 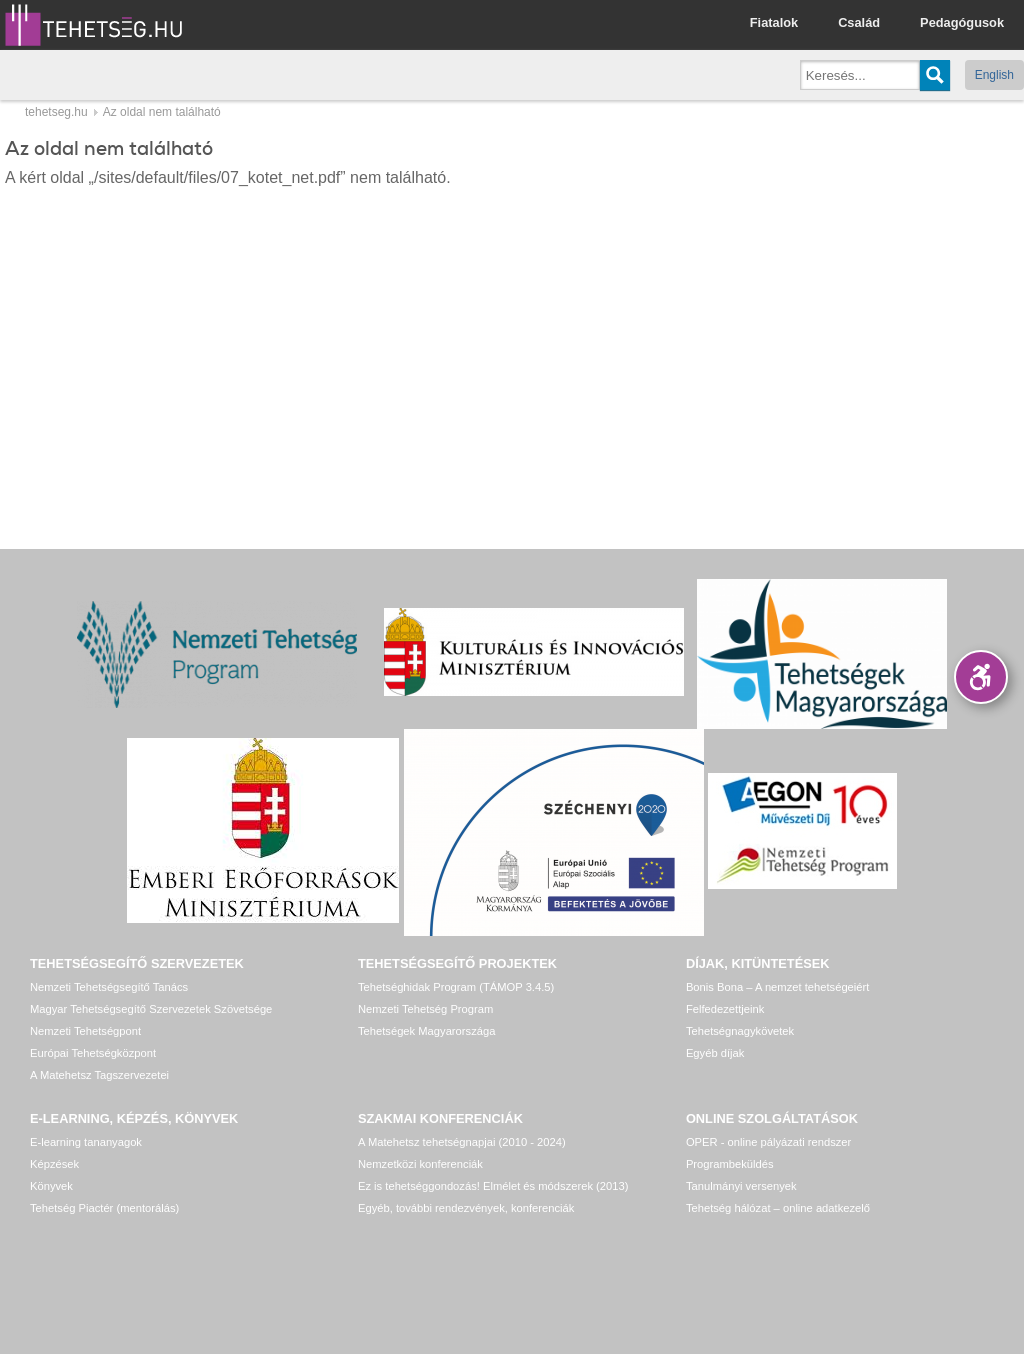 What do you see at coordinates (715, 1053) in the screenshot?
I see `Egyéb díjak` at bounding box center [715, 1053].